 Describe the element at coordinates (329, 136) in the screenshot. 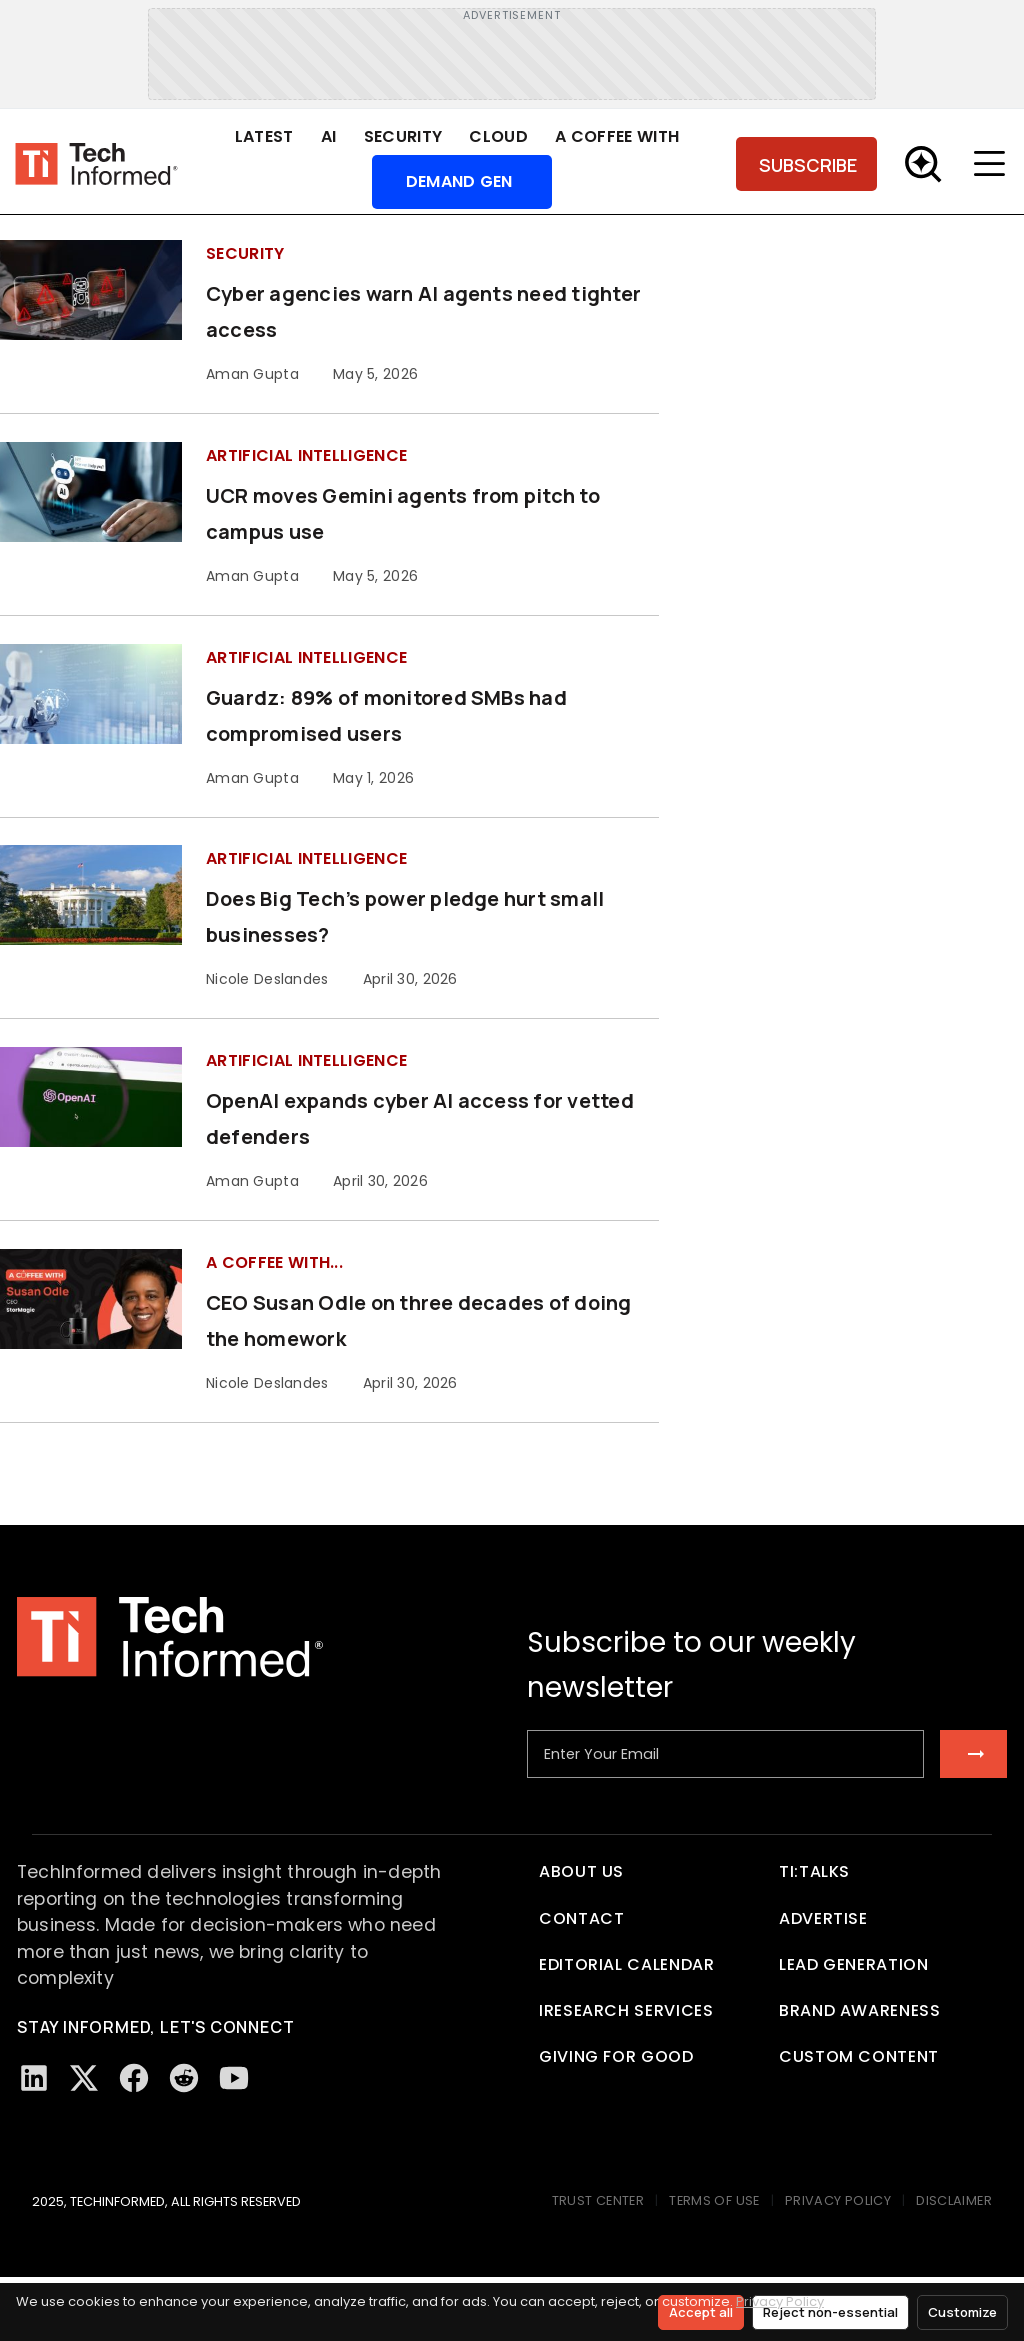

I see `AI` at that location.